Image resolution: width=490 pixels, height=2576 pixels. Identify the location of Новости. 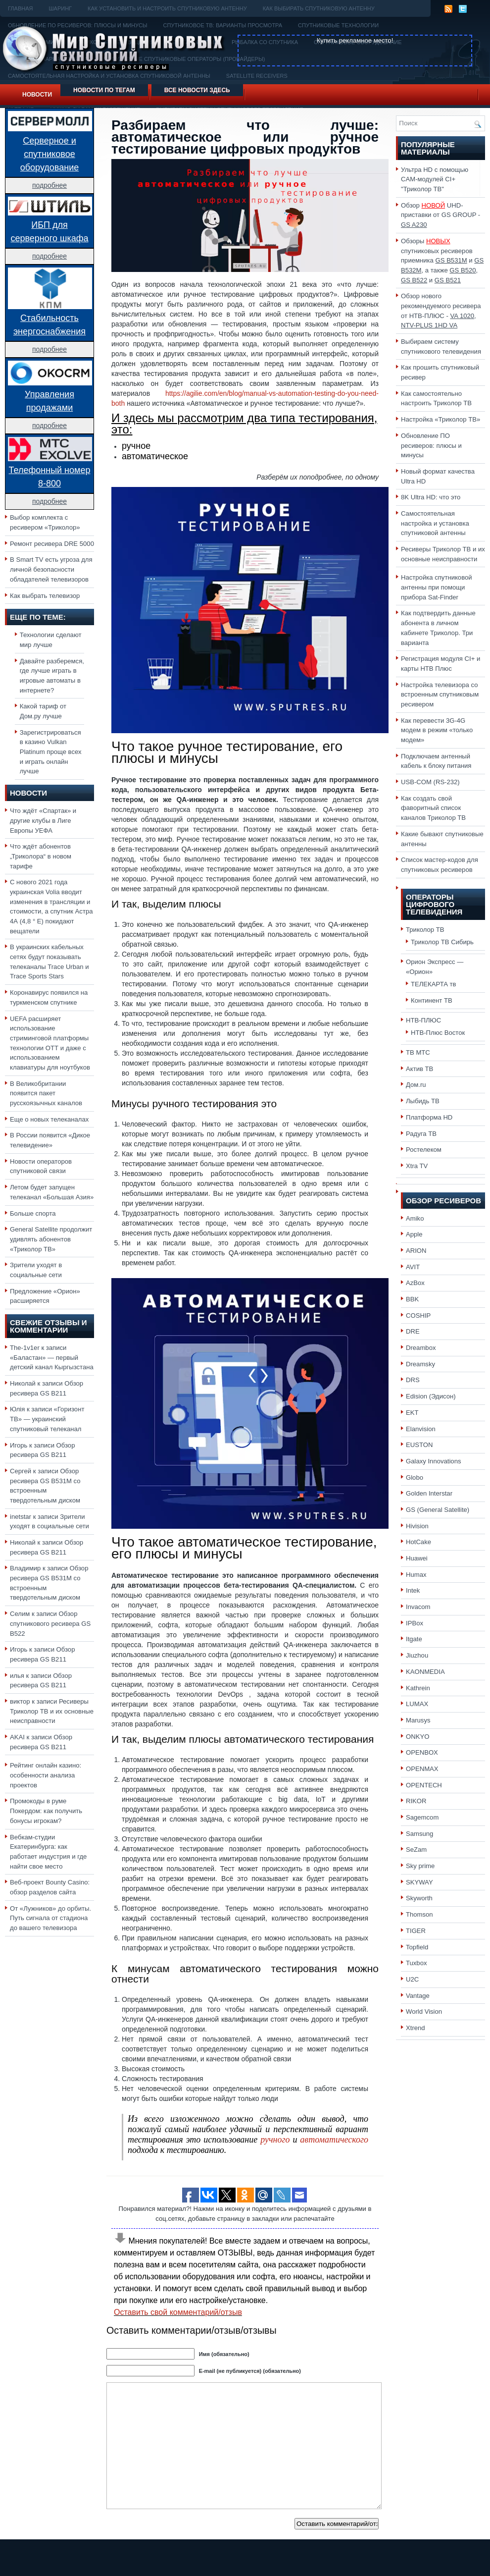
(37, 94).